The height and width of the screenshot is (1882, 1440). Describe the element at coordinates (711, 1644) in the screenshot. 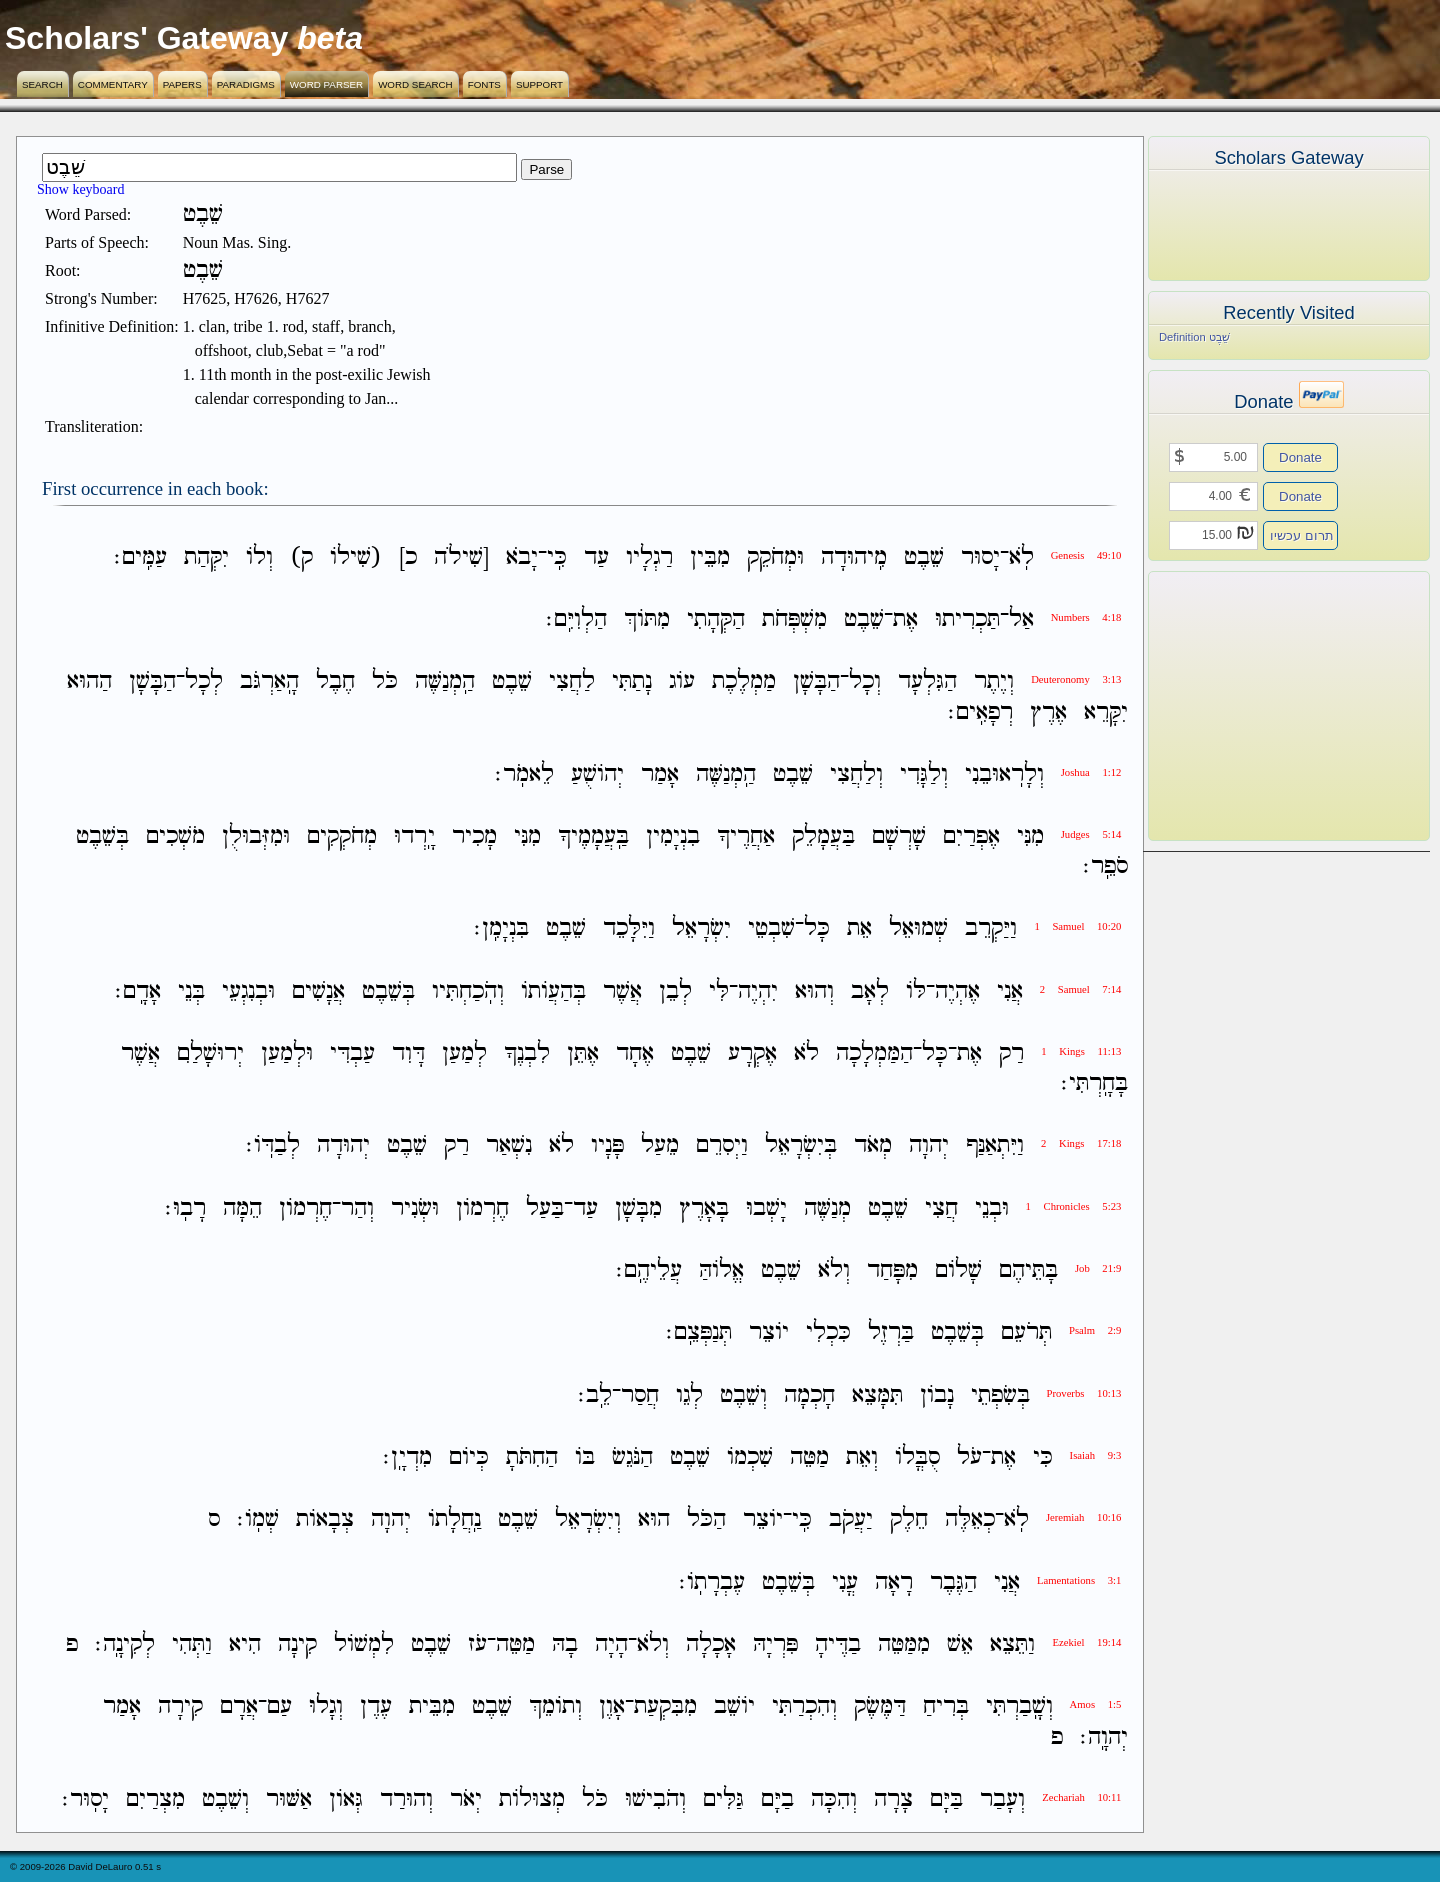

I see `אָכָלָה` at that location.